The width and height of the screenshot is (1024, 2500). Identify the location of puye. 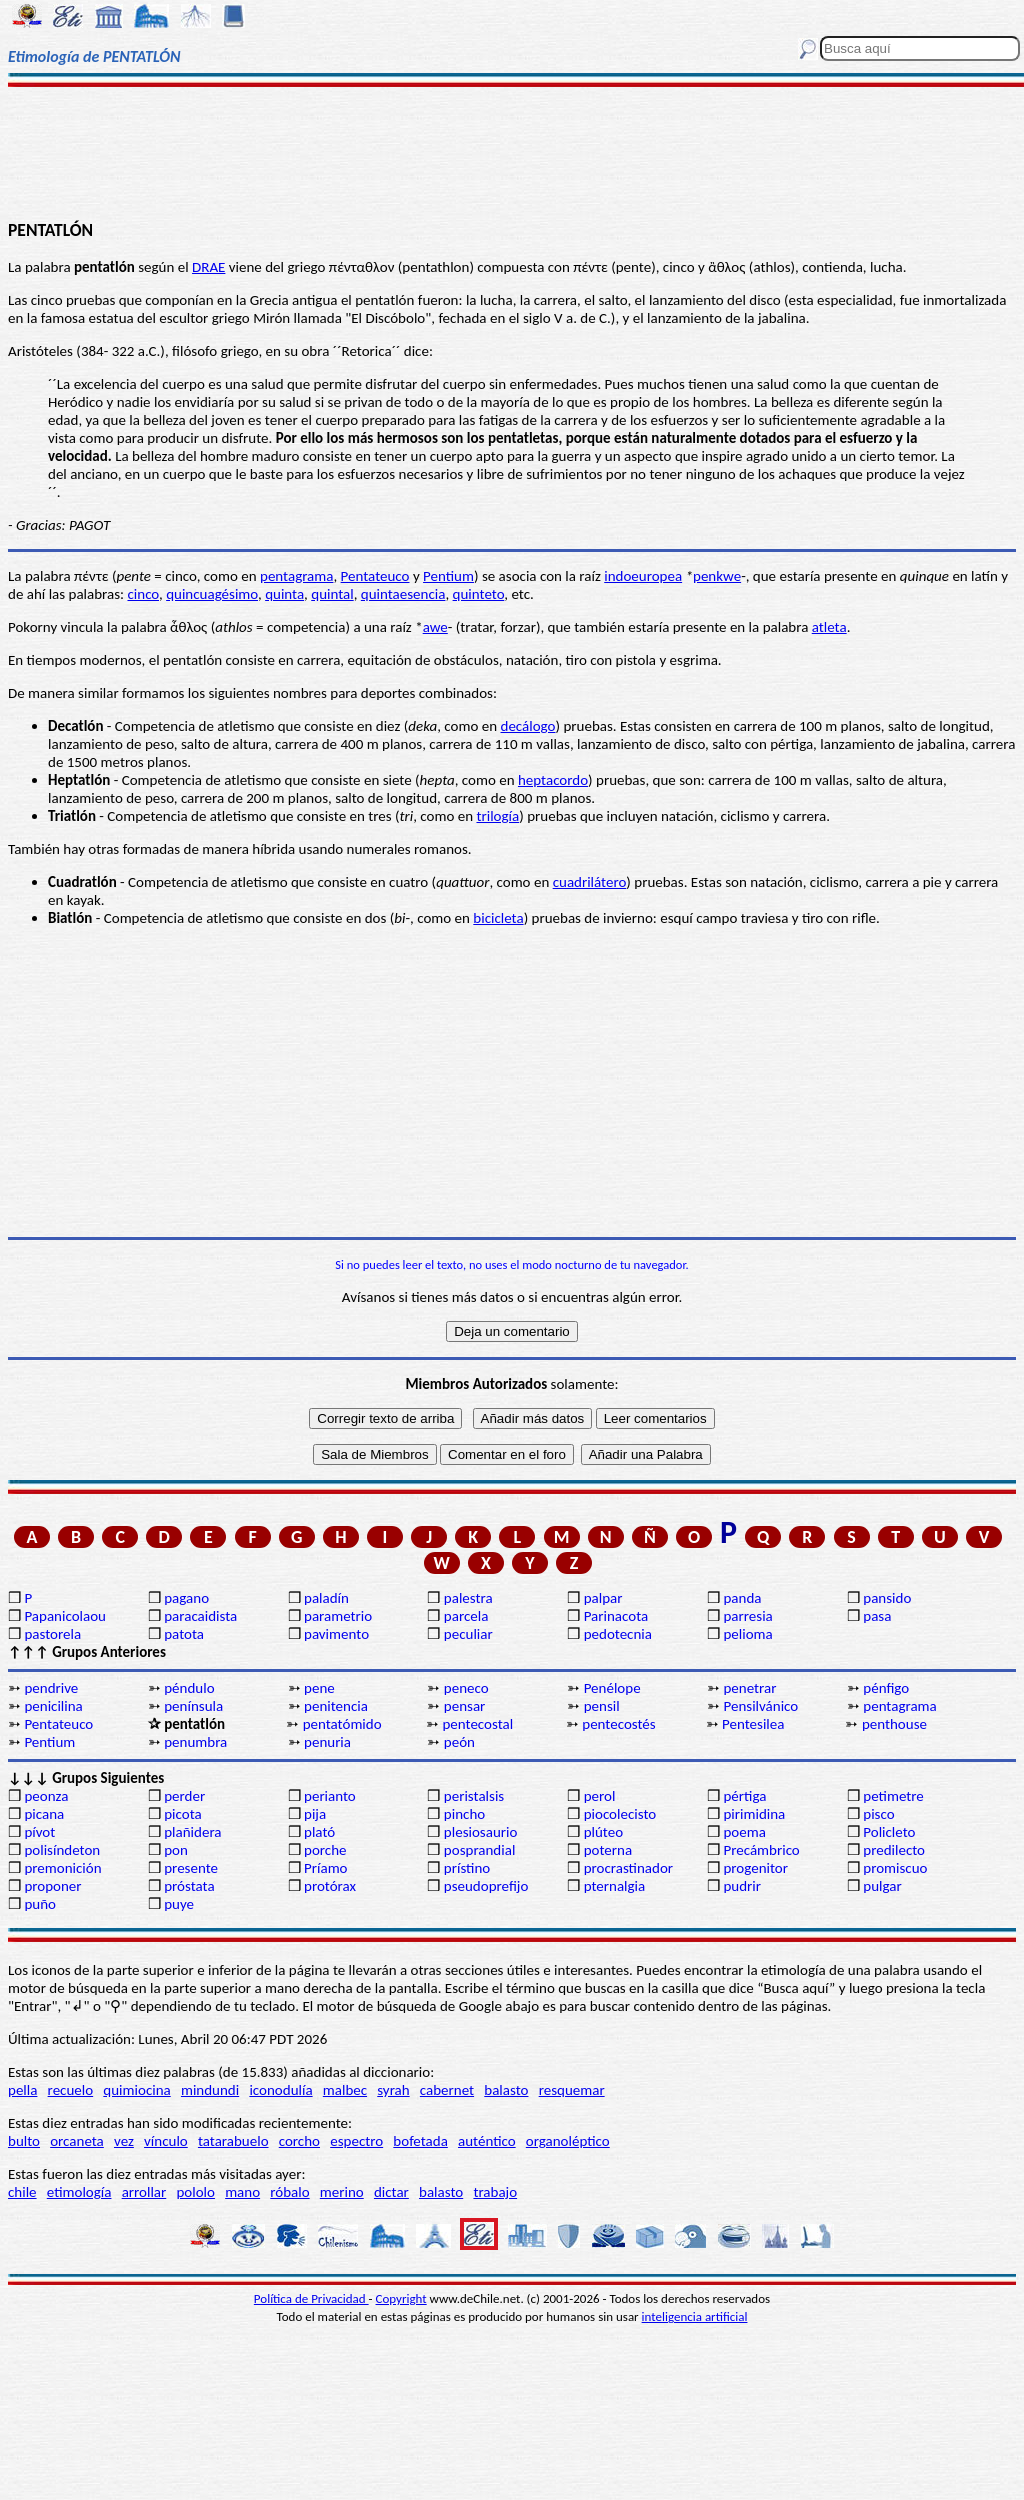
(179, 1904).